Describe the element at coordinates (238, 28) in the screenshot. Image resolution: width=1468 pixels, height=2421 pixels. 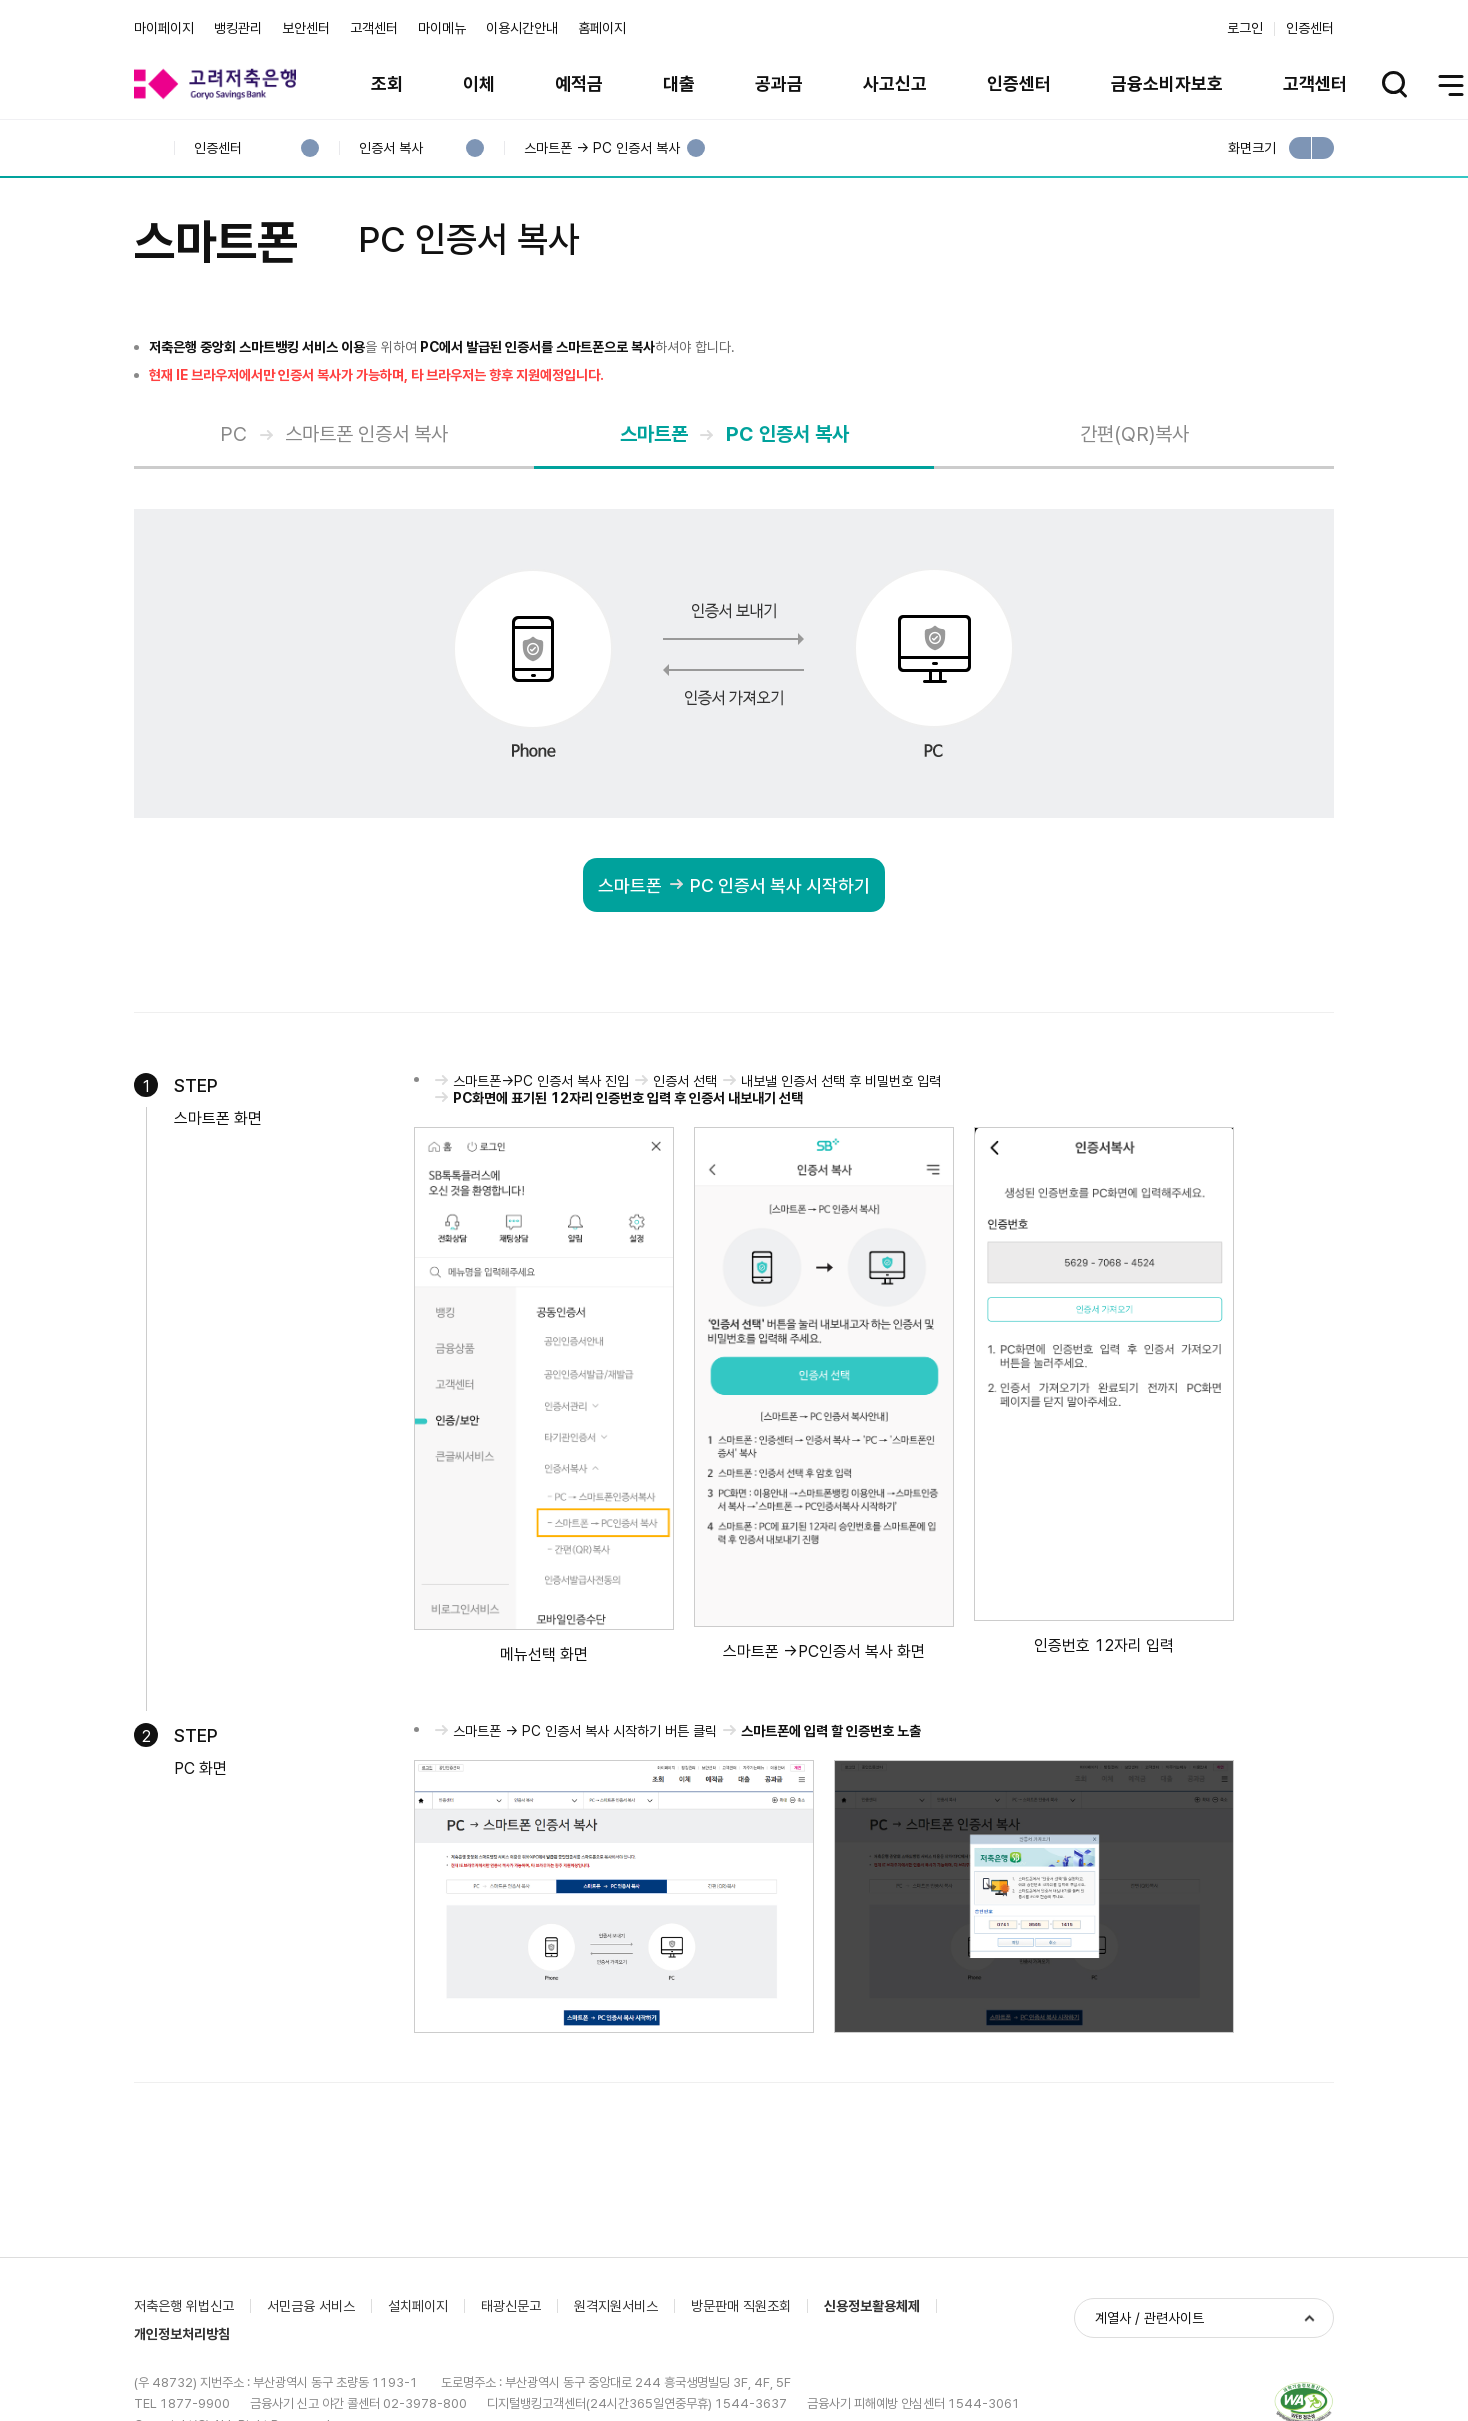
I see `뱅킹관리` at that location.